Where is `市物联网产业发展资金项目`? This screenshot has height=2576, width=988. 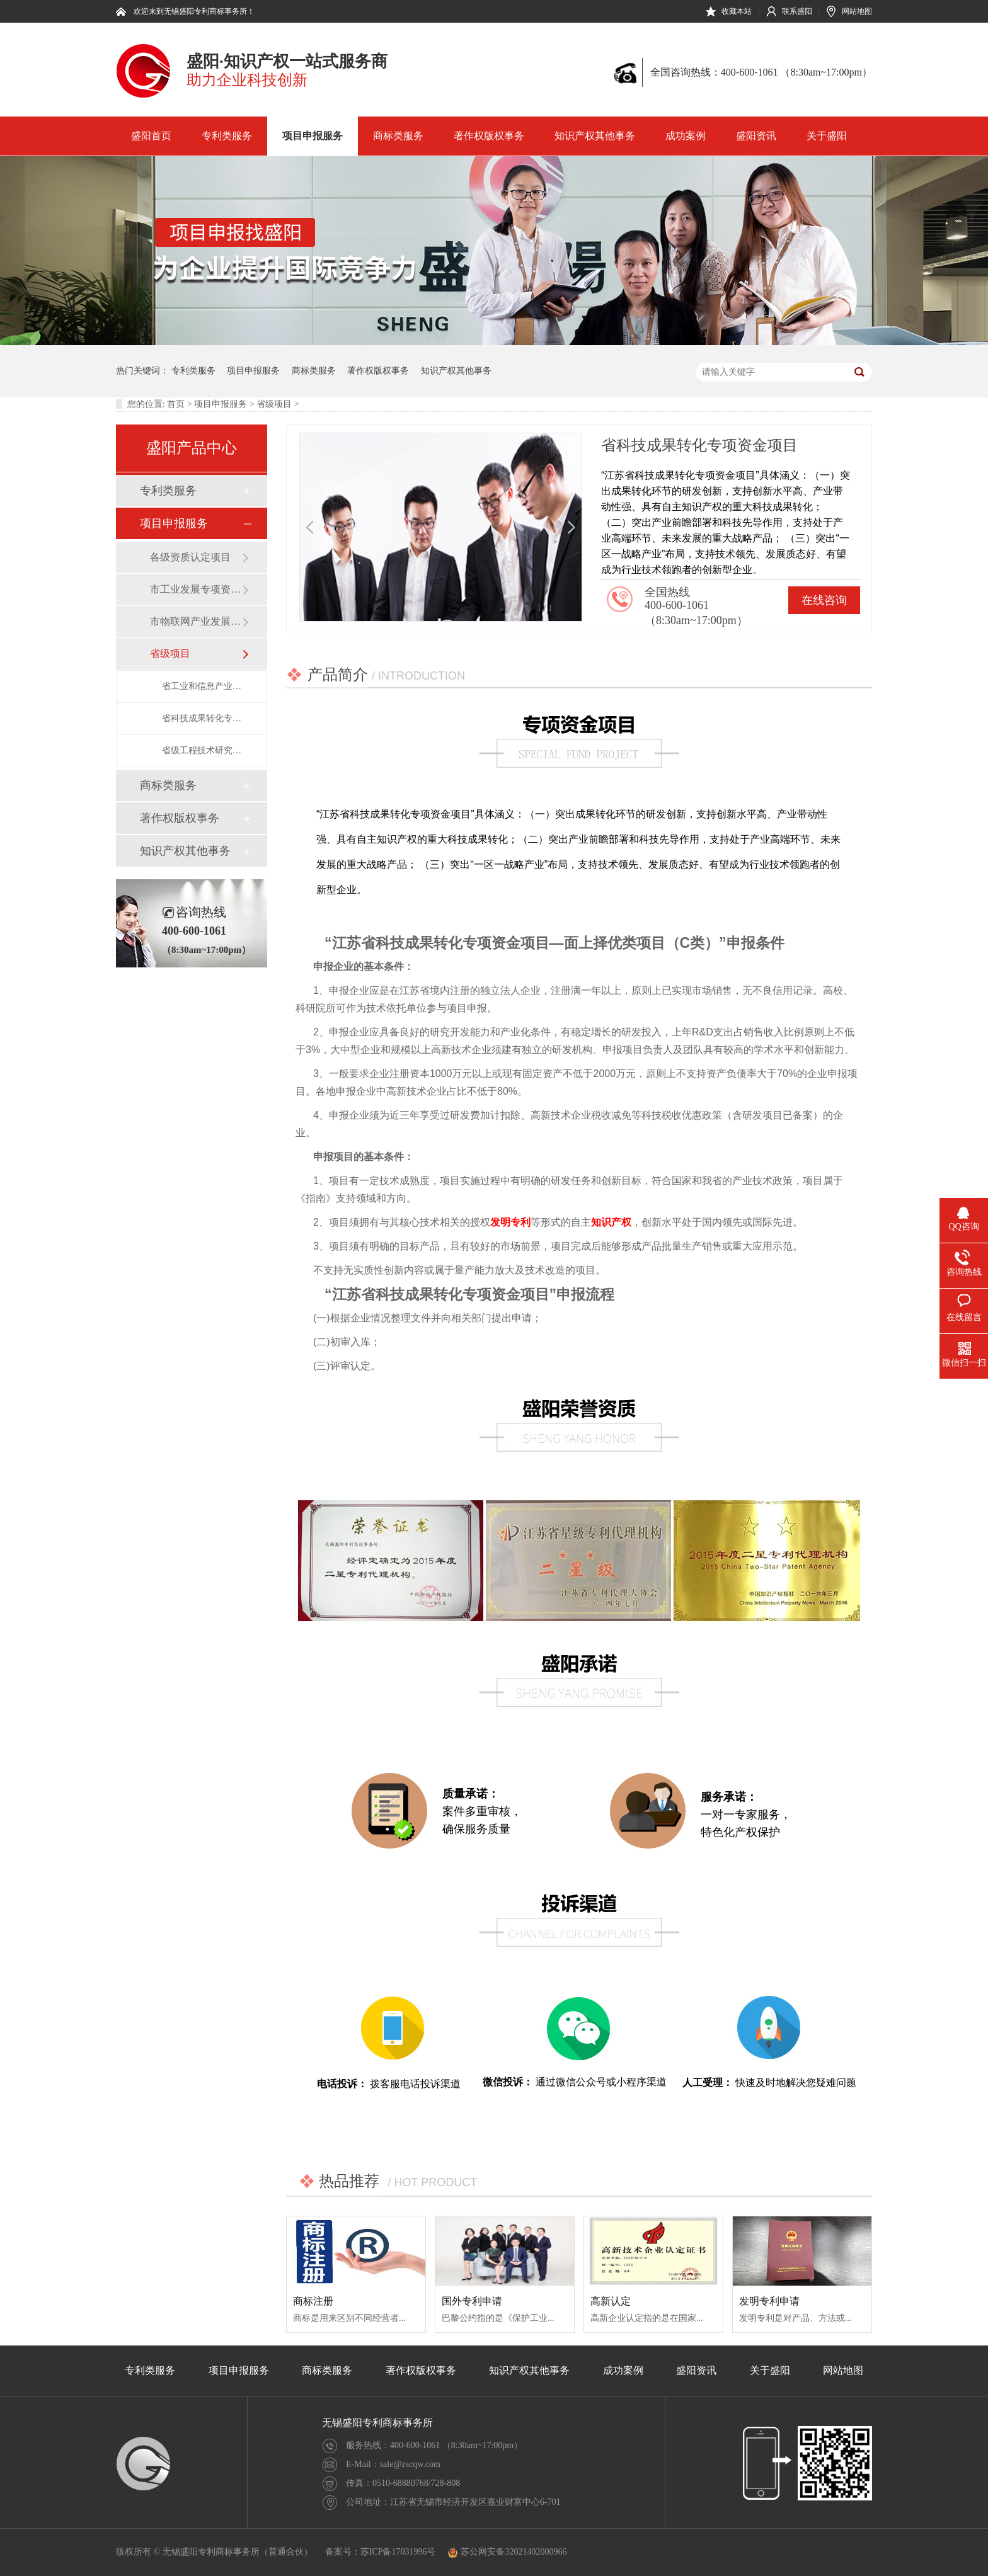 市物联网产业发展资金项目 is located at coordinates (196, 621).